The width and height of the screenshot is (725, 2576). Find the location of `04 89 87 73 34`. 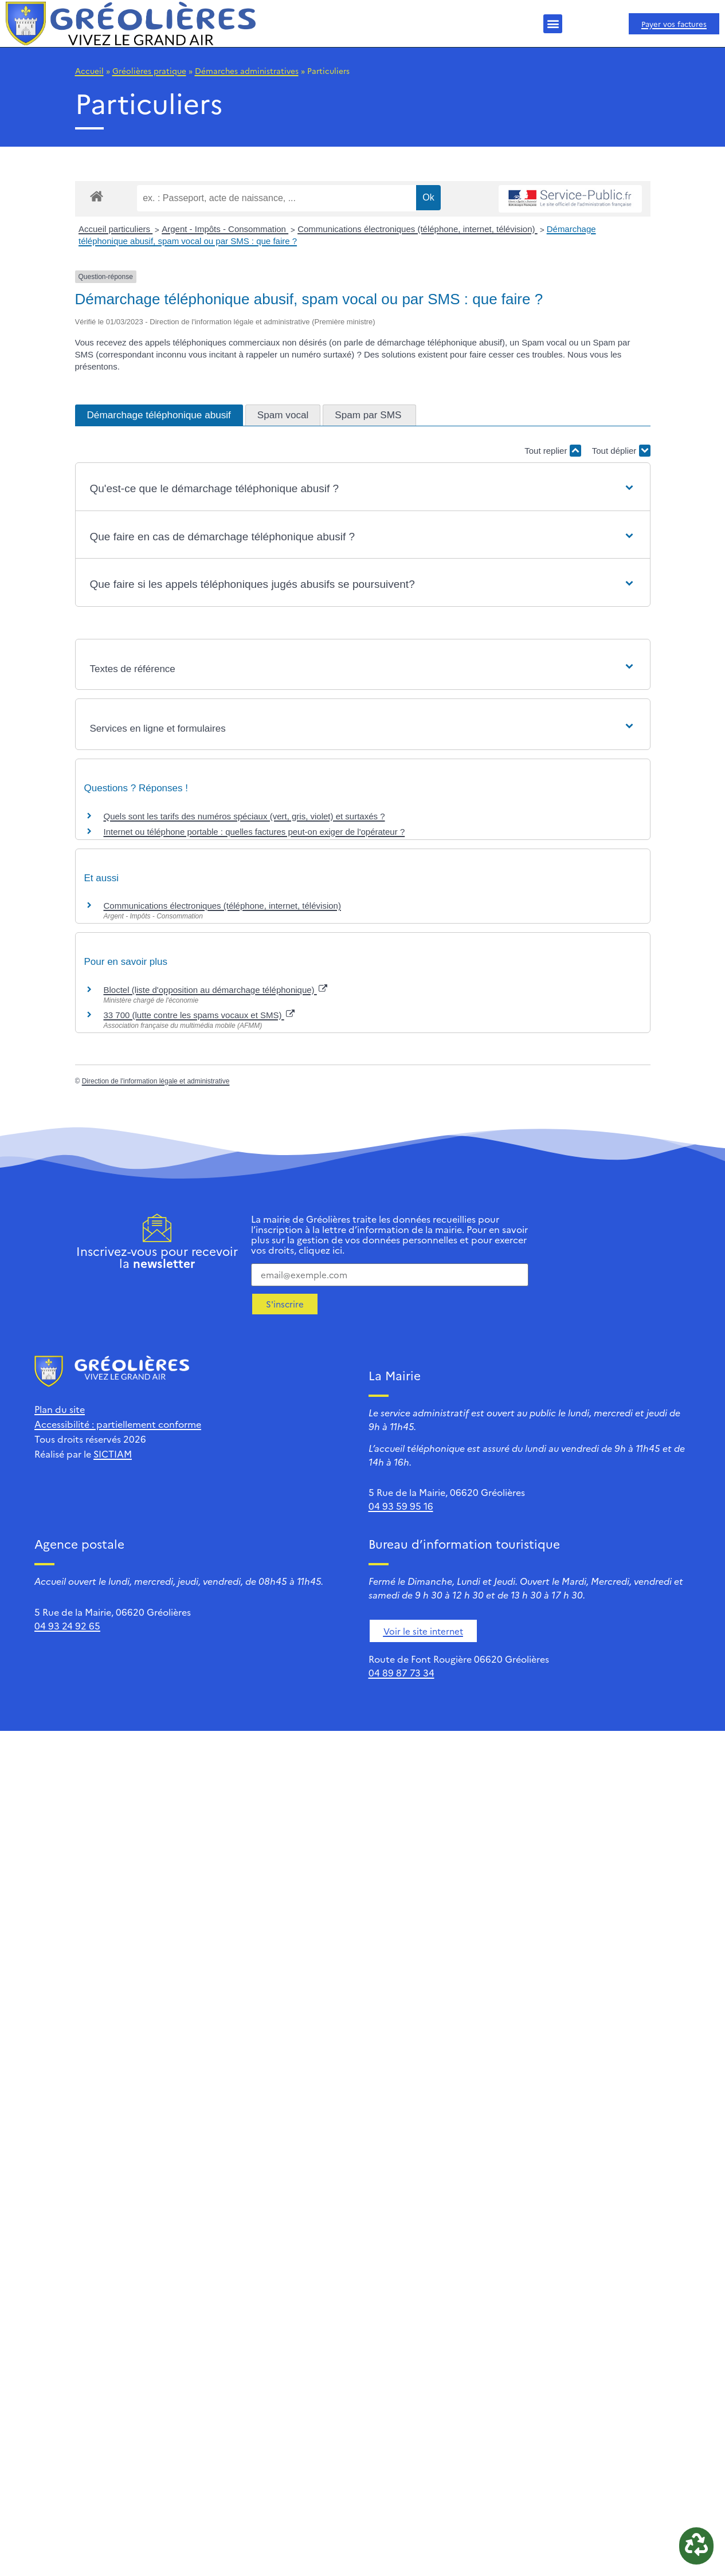

04 89 87 73 34 is located at coordinates (401, 1672).